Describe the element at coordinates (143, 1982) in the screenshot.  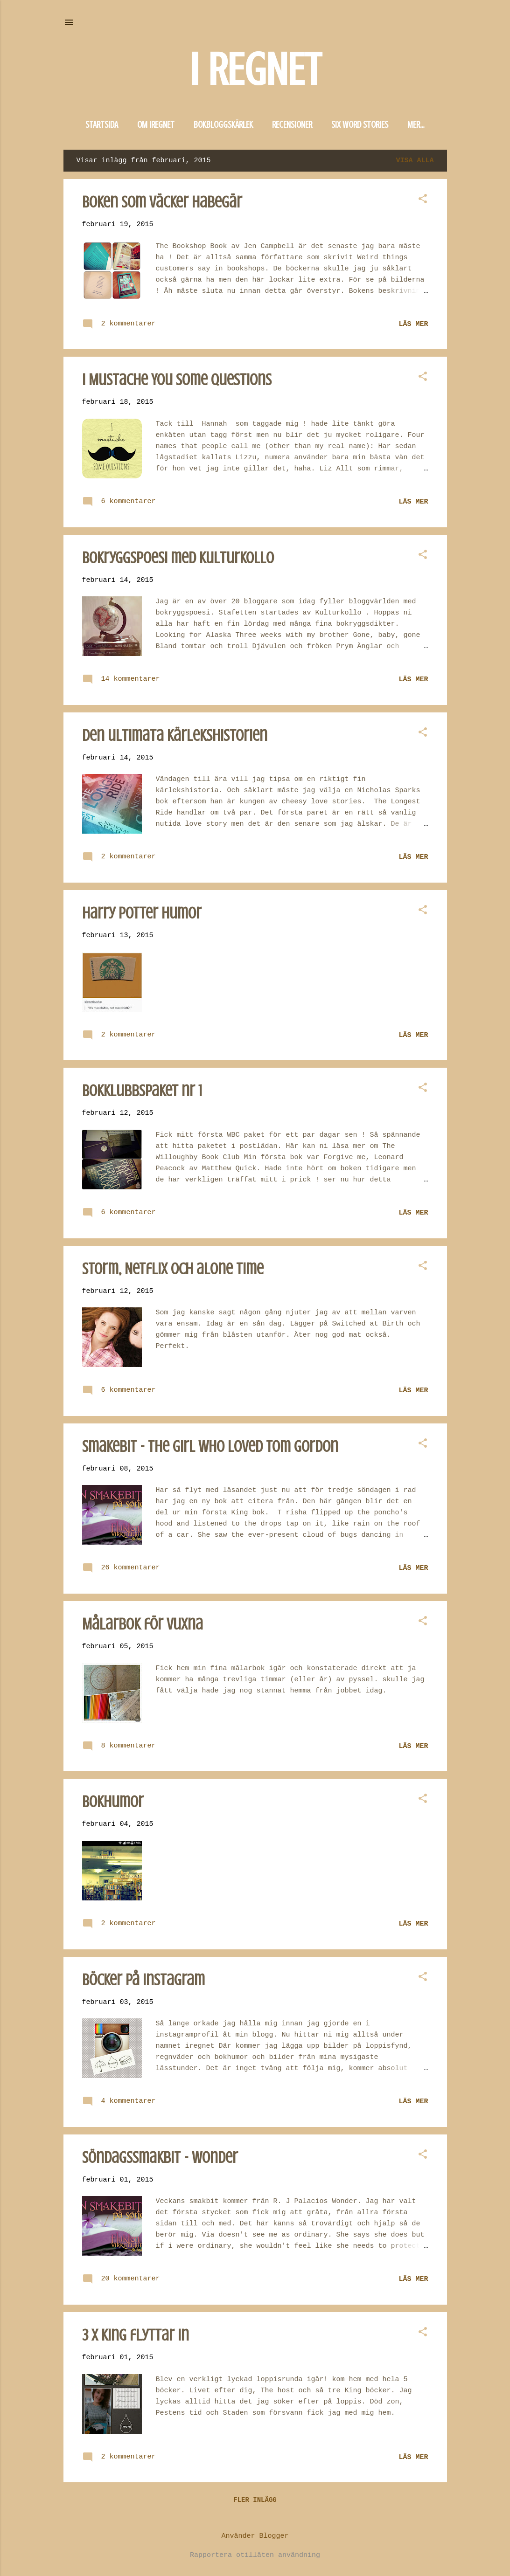
I see `Böcker på instagram` at that location.